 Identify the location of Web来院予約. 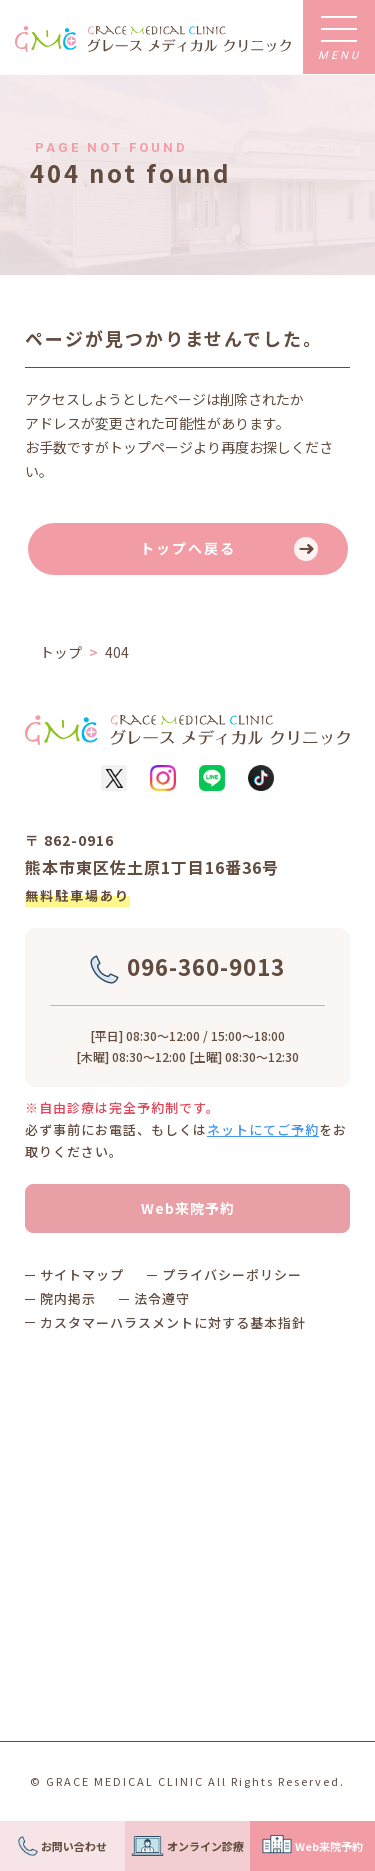
(188, 1208).